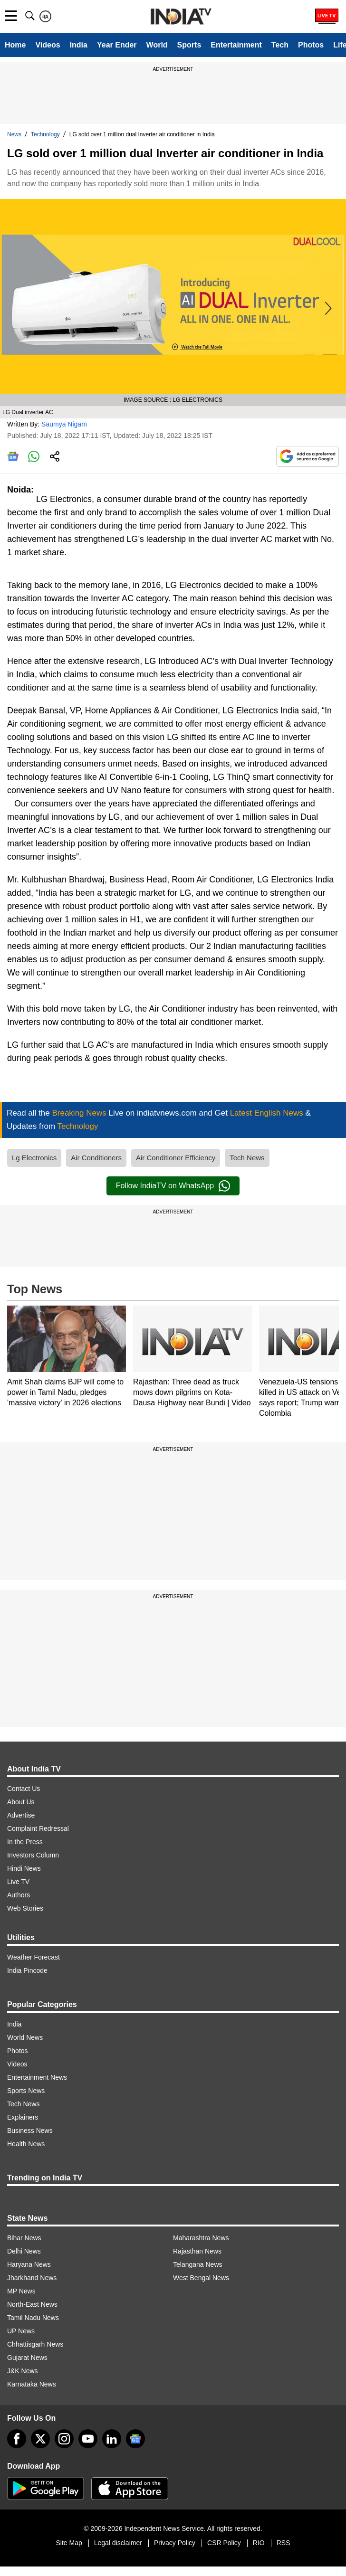  Describe the element at coordinates (47, 45) in the screenshot. I see `Videos` at that location.